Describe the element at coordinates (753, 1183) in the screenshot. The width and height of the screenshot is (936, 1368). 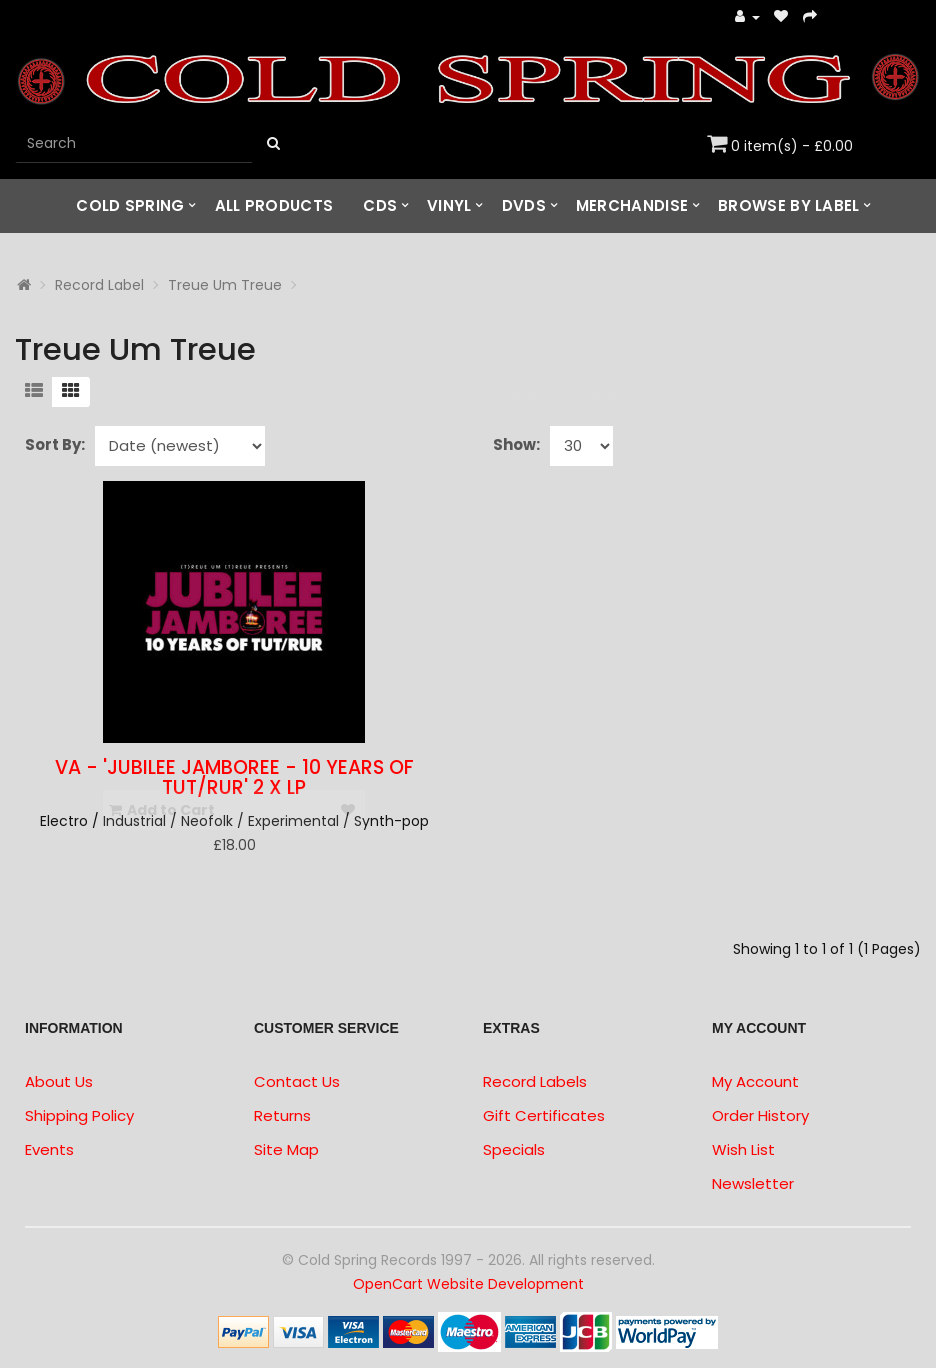
I see `Newsletter` at that location.